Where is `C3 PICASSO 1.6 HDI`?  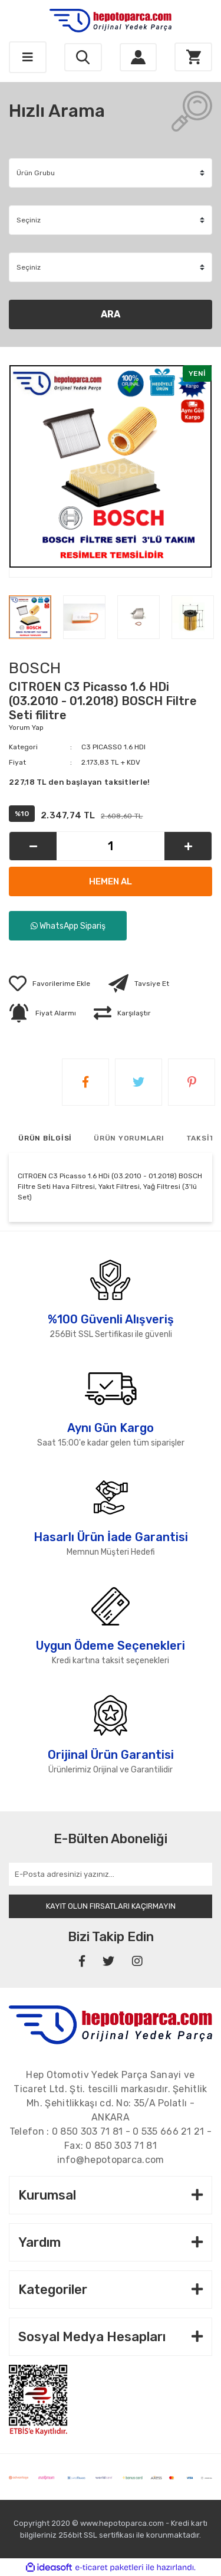
C3 PICASSO 1.6 HDI is located at coordinates (113, 747).